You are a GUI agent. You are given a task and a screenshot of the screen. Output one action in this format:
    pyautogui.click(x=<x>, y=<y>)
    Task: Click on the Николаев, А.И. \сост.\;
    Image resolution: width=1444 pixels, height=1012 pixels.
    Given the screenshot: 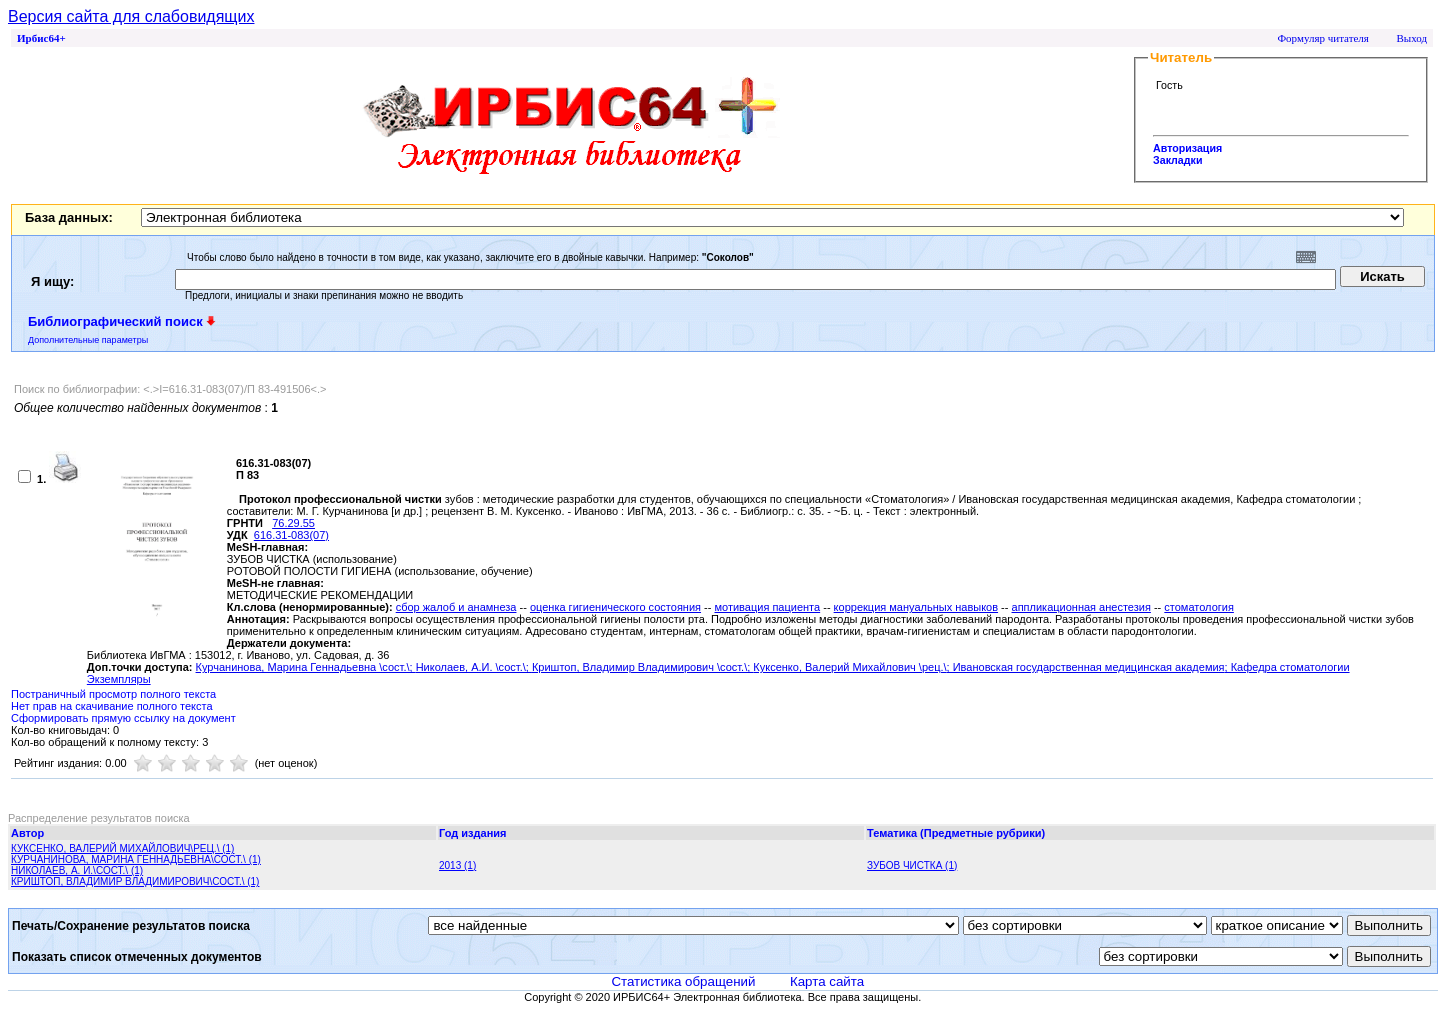 What is the action you would take?
    pyautogui.click(x=474, y=667)
    